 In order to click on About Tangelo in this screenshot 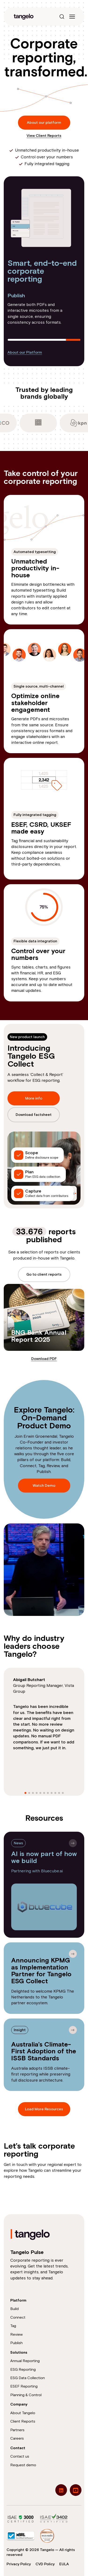, I will do `click(22, 2413)`.